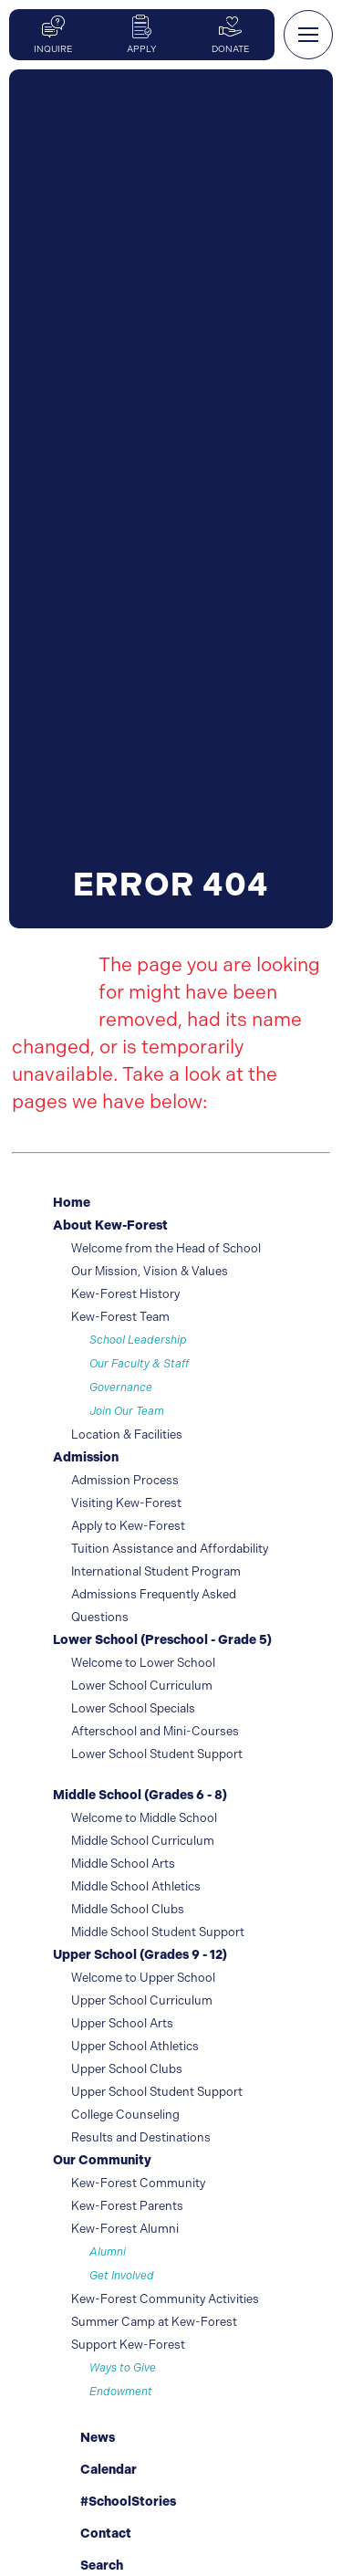 The image size is (342, 2576). I want to click on Support Kew-Forest, so click(128, 2344).